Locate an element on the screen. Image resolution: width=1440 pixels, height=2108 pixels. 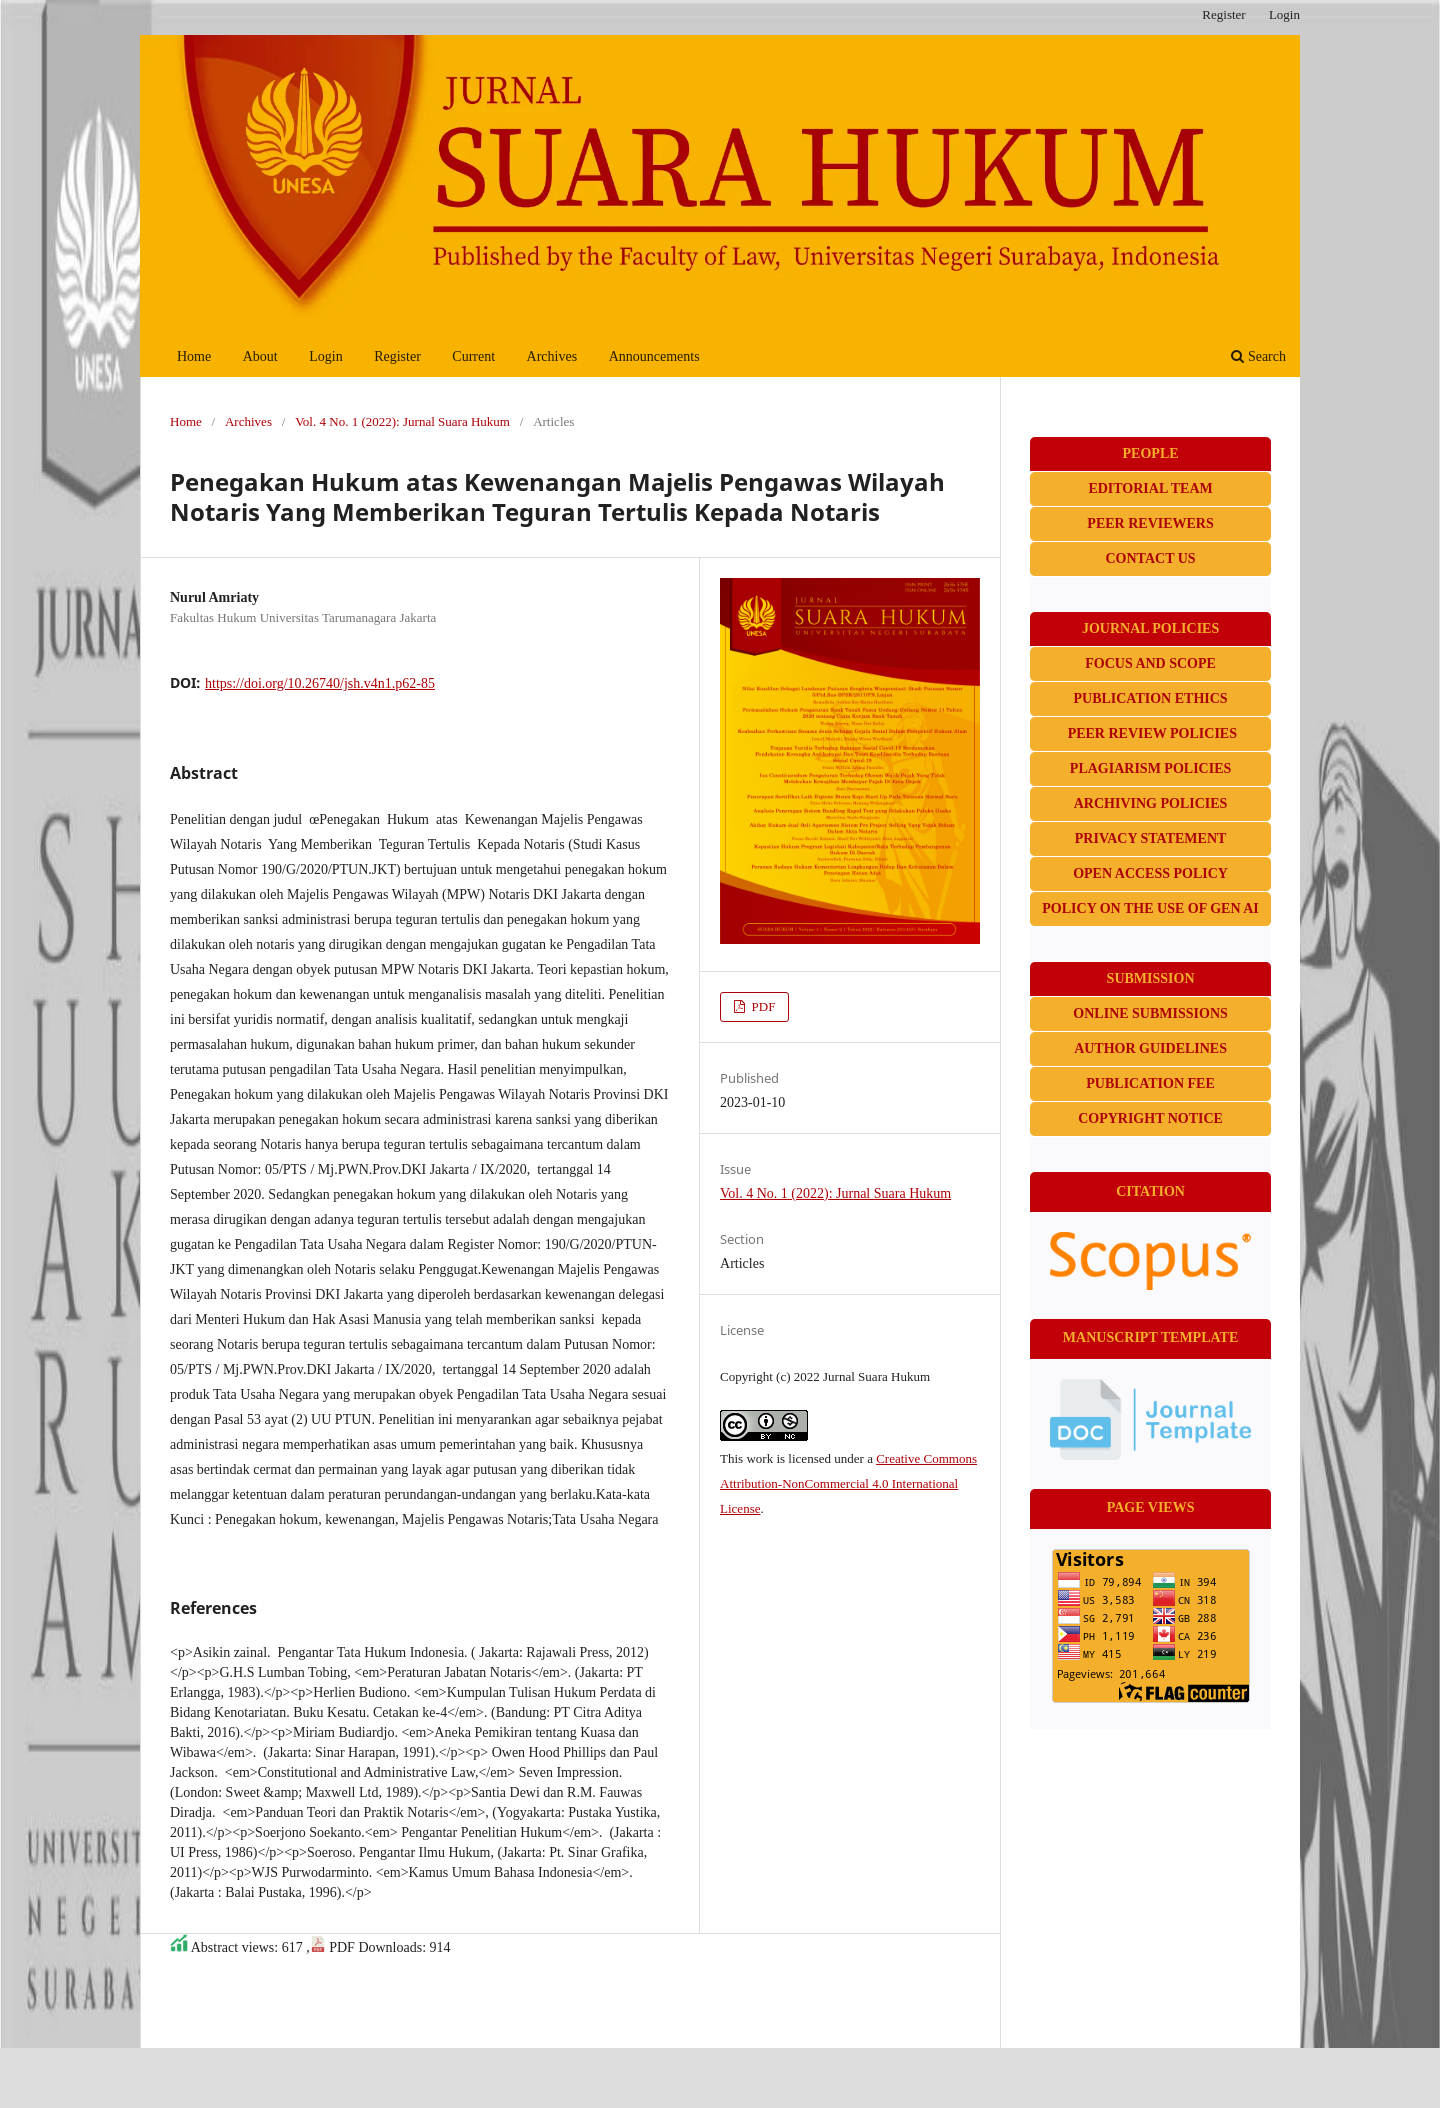
Current is located at coordinates (473, 356).